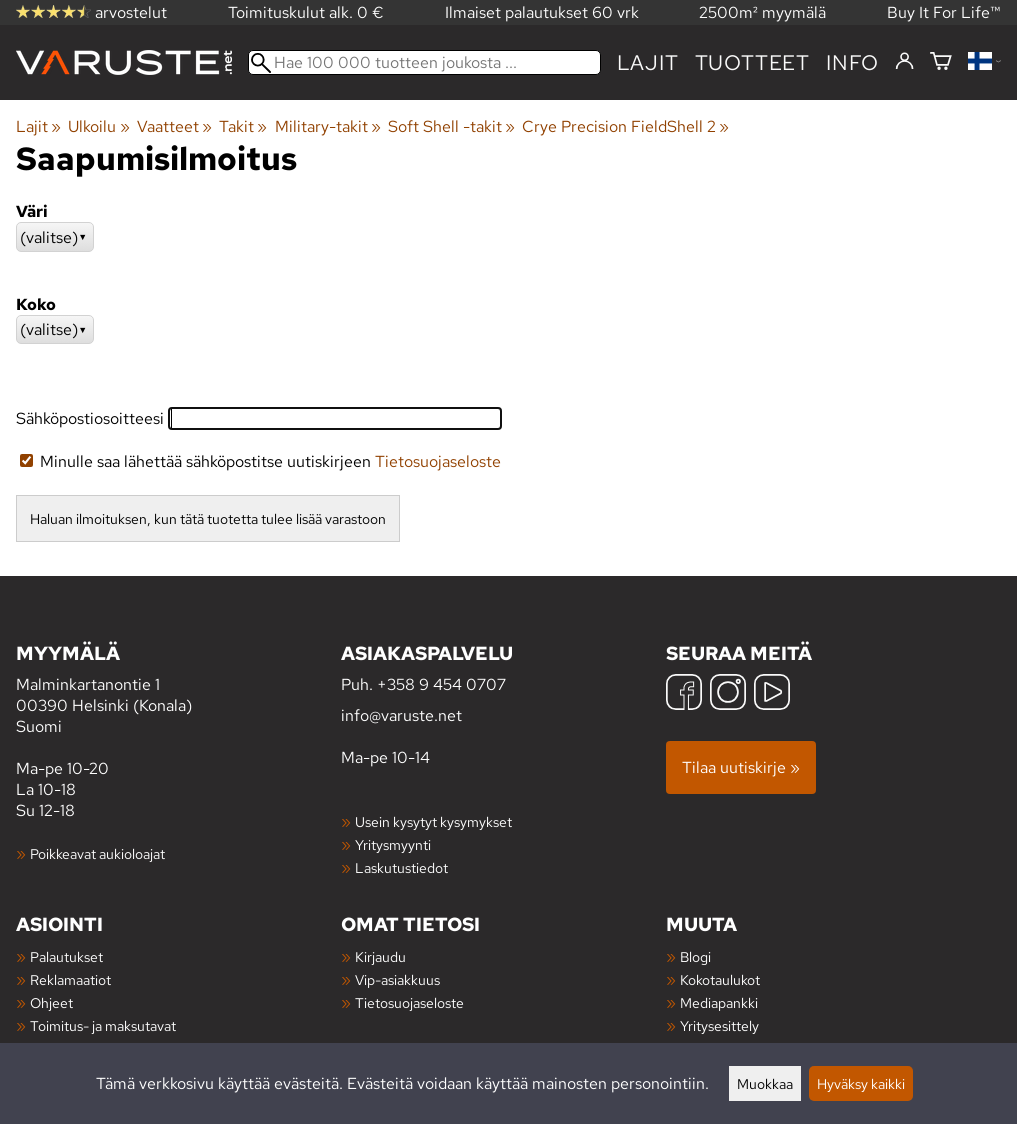 This screenshot has height=1124, width=1017. Describe the element at coordinates (752, 62) in the screenshot. I see `tuotteet` at that location.